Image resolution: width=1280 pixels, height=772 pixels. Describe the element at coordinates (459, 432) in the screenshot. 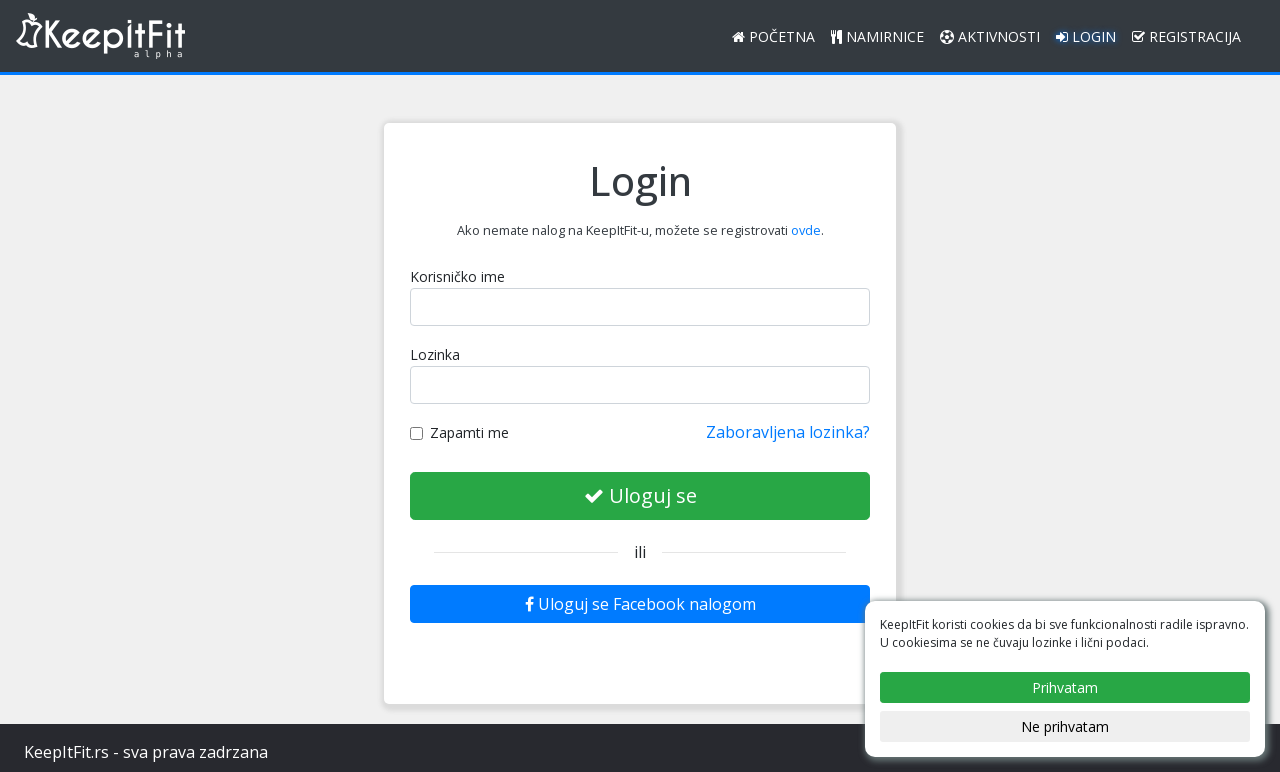

I see `Zapamti me` at that location.